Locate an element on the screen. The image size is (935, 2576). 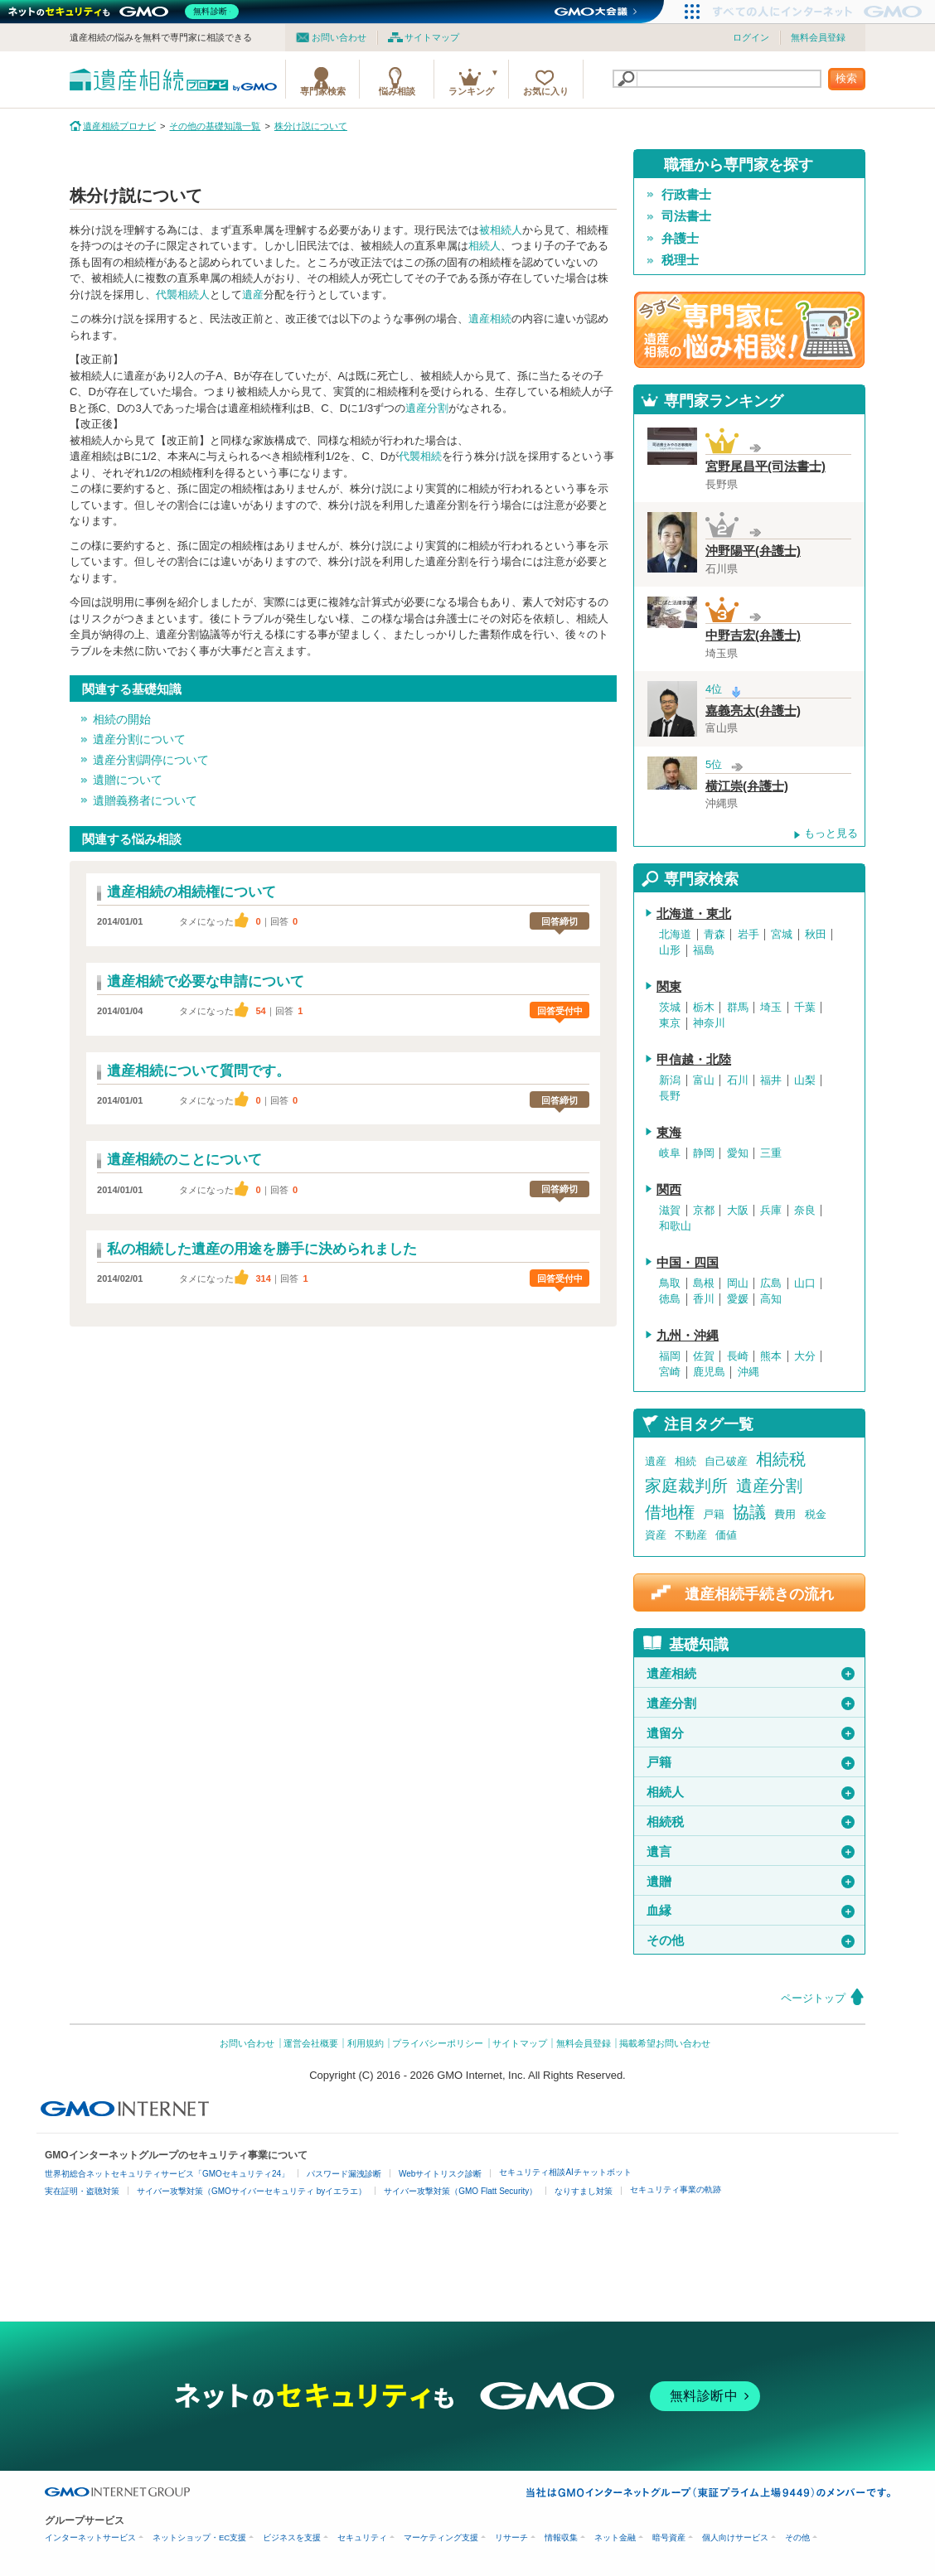
兵庫 is located at coordinates (771, 1210).